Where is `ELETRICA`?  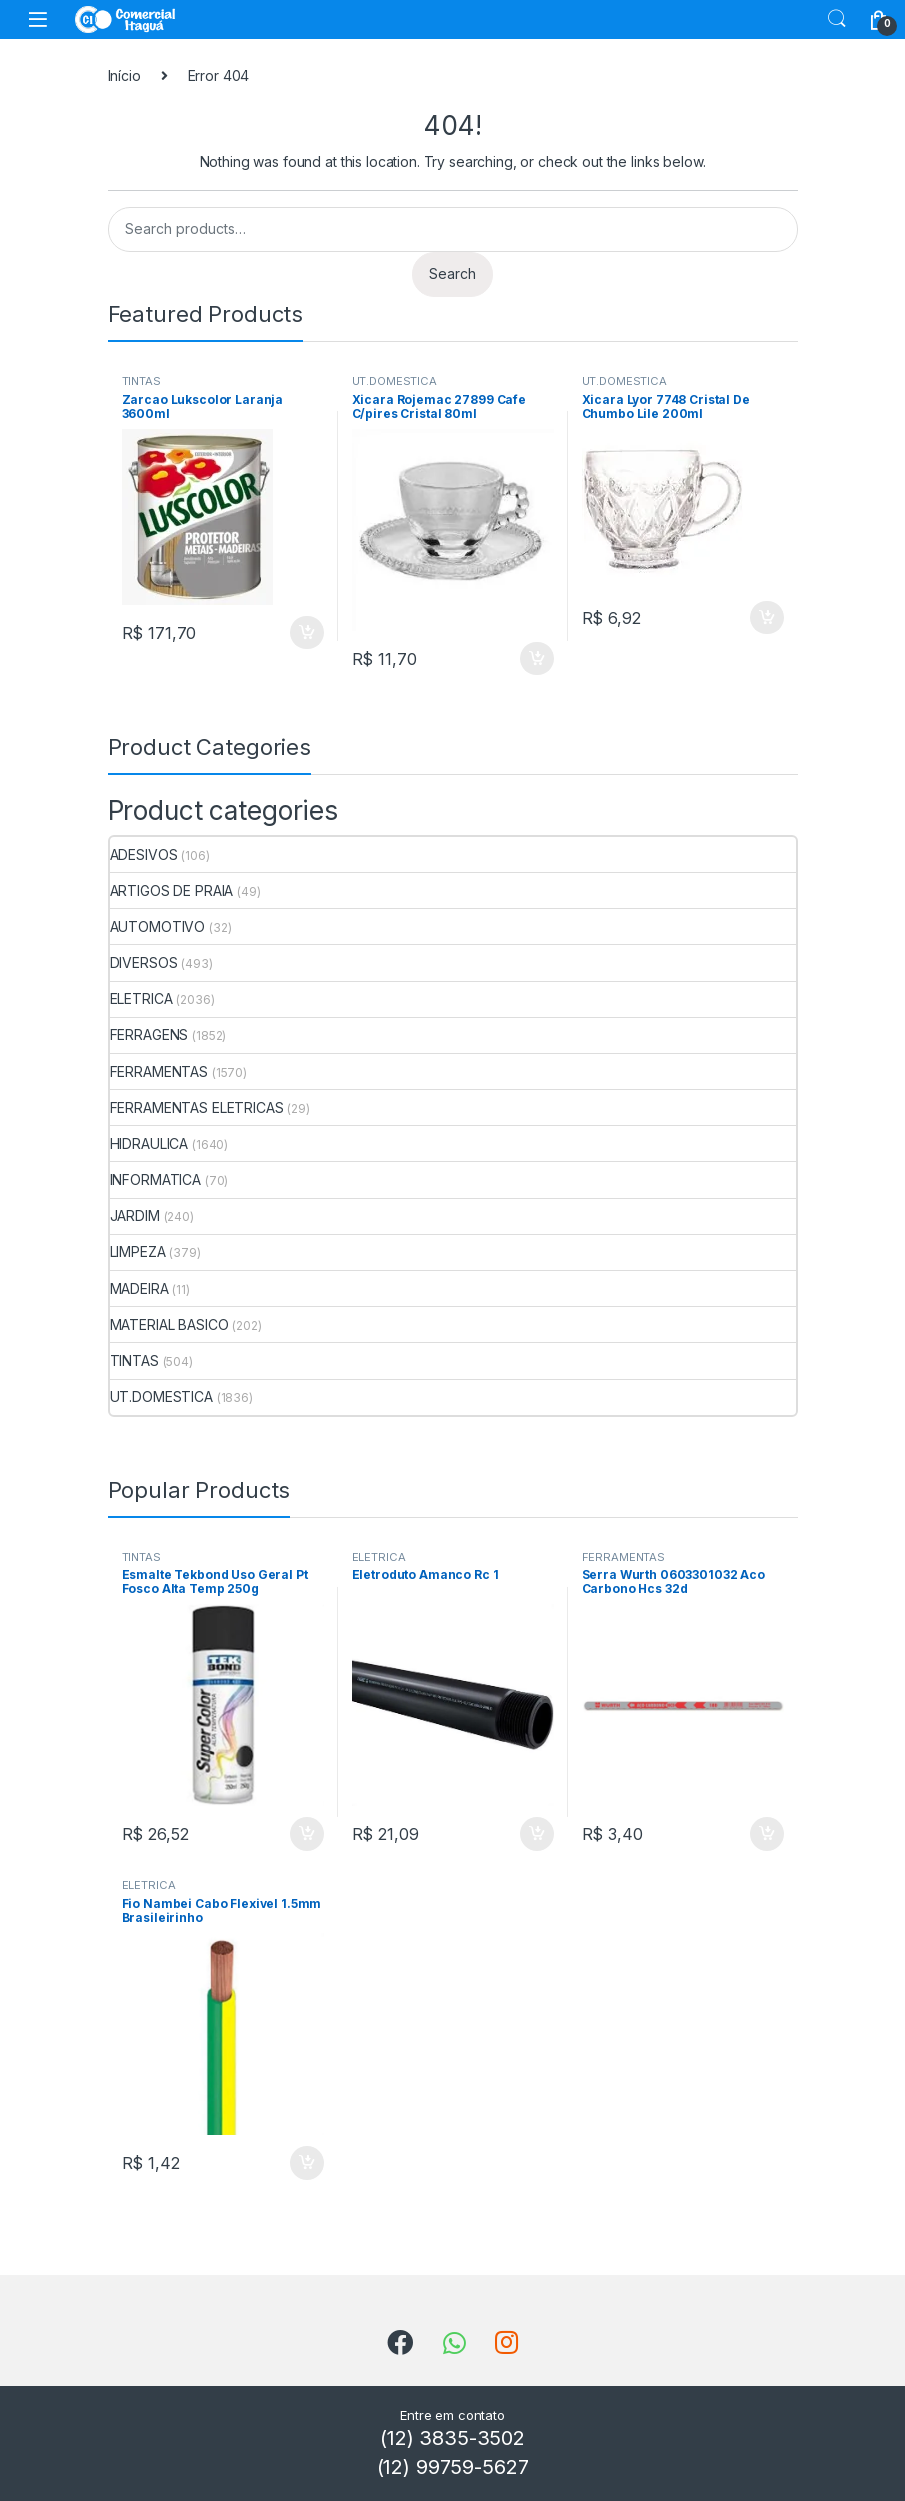 ELETRICA is located at coordinates (141, 998).